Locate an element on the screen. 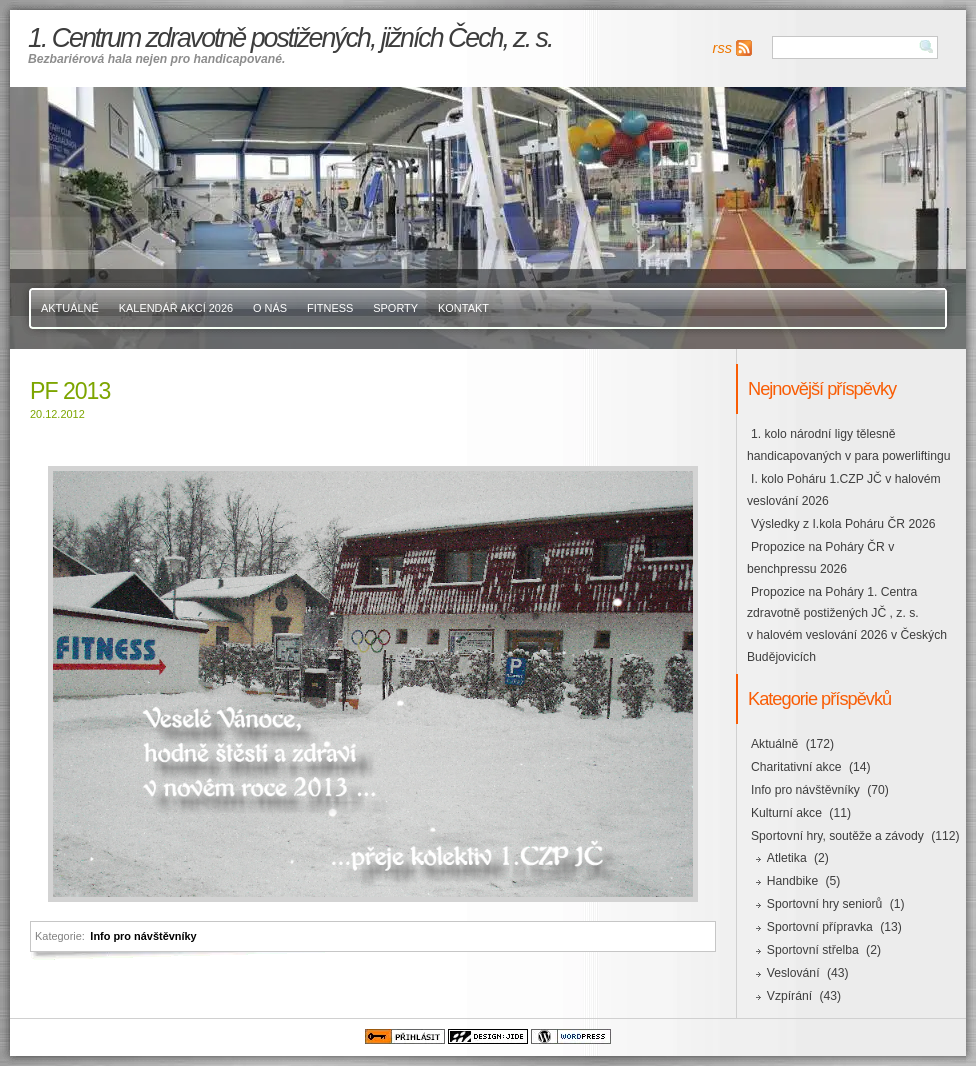 The height and width of the screenshot is (1066, 976). Atletika is located at coordinates (787, 858).